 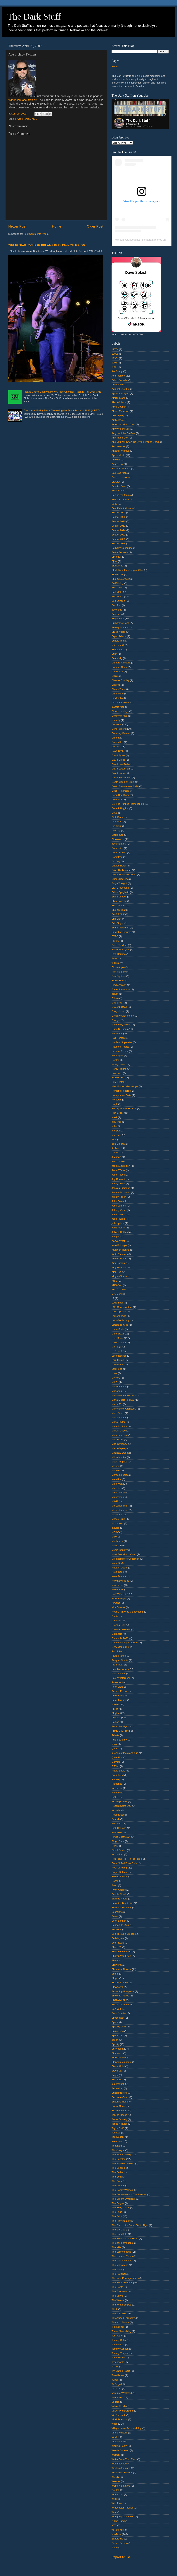 What do you see at coordinates (115, 1532) in the screenshot?
I see `MSSV` at bounding box center [115, 1532].